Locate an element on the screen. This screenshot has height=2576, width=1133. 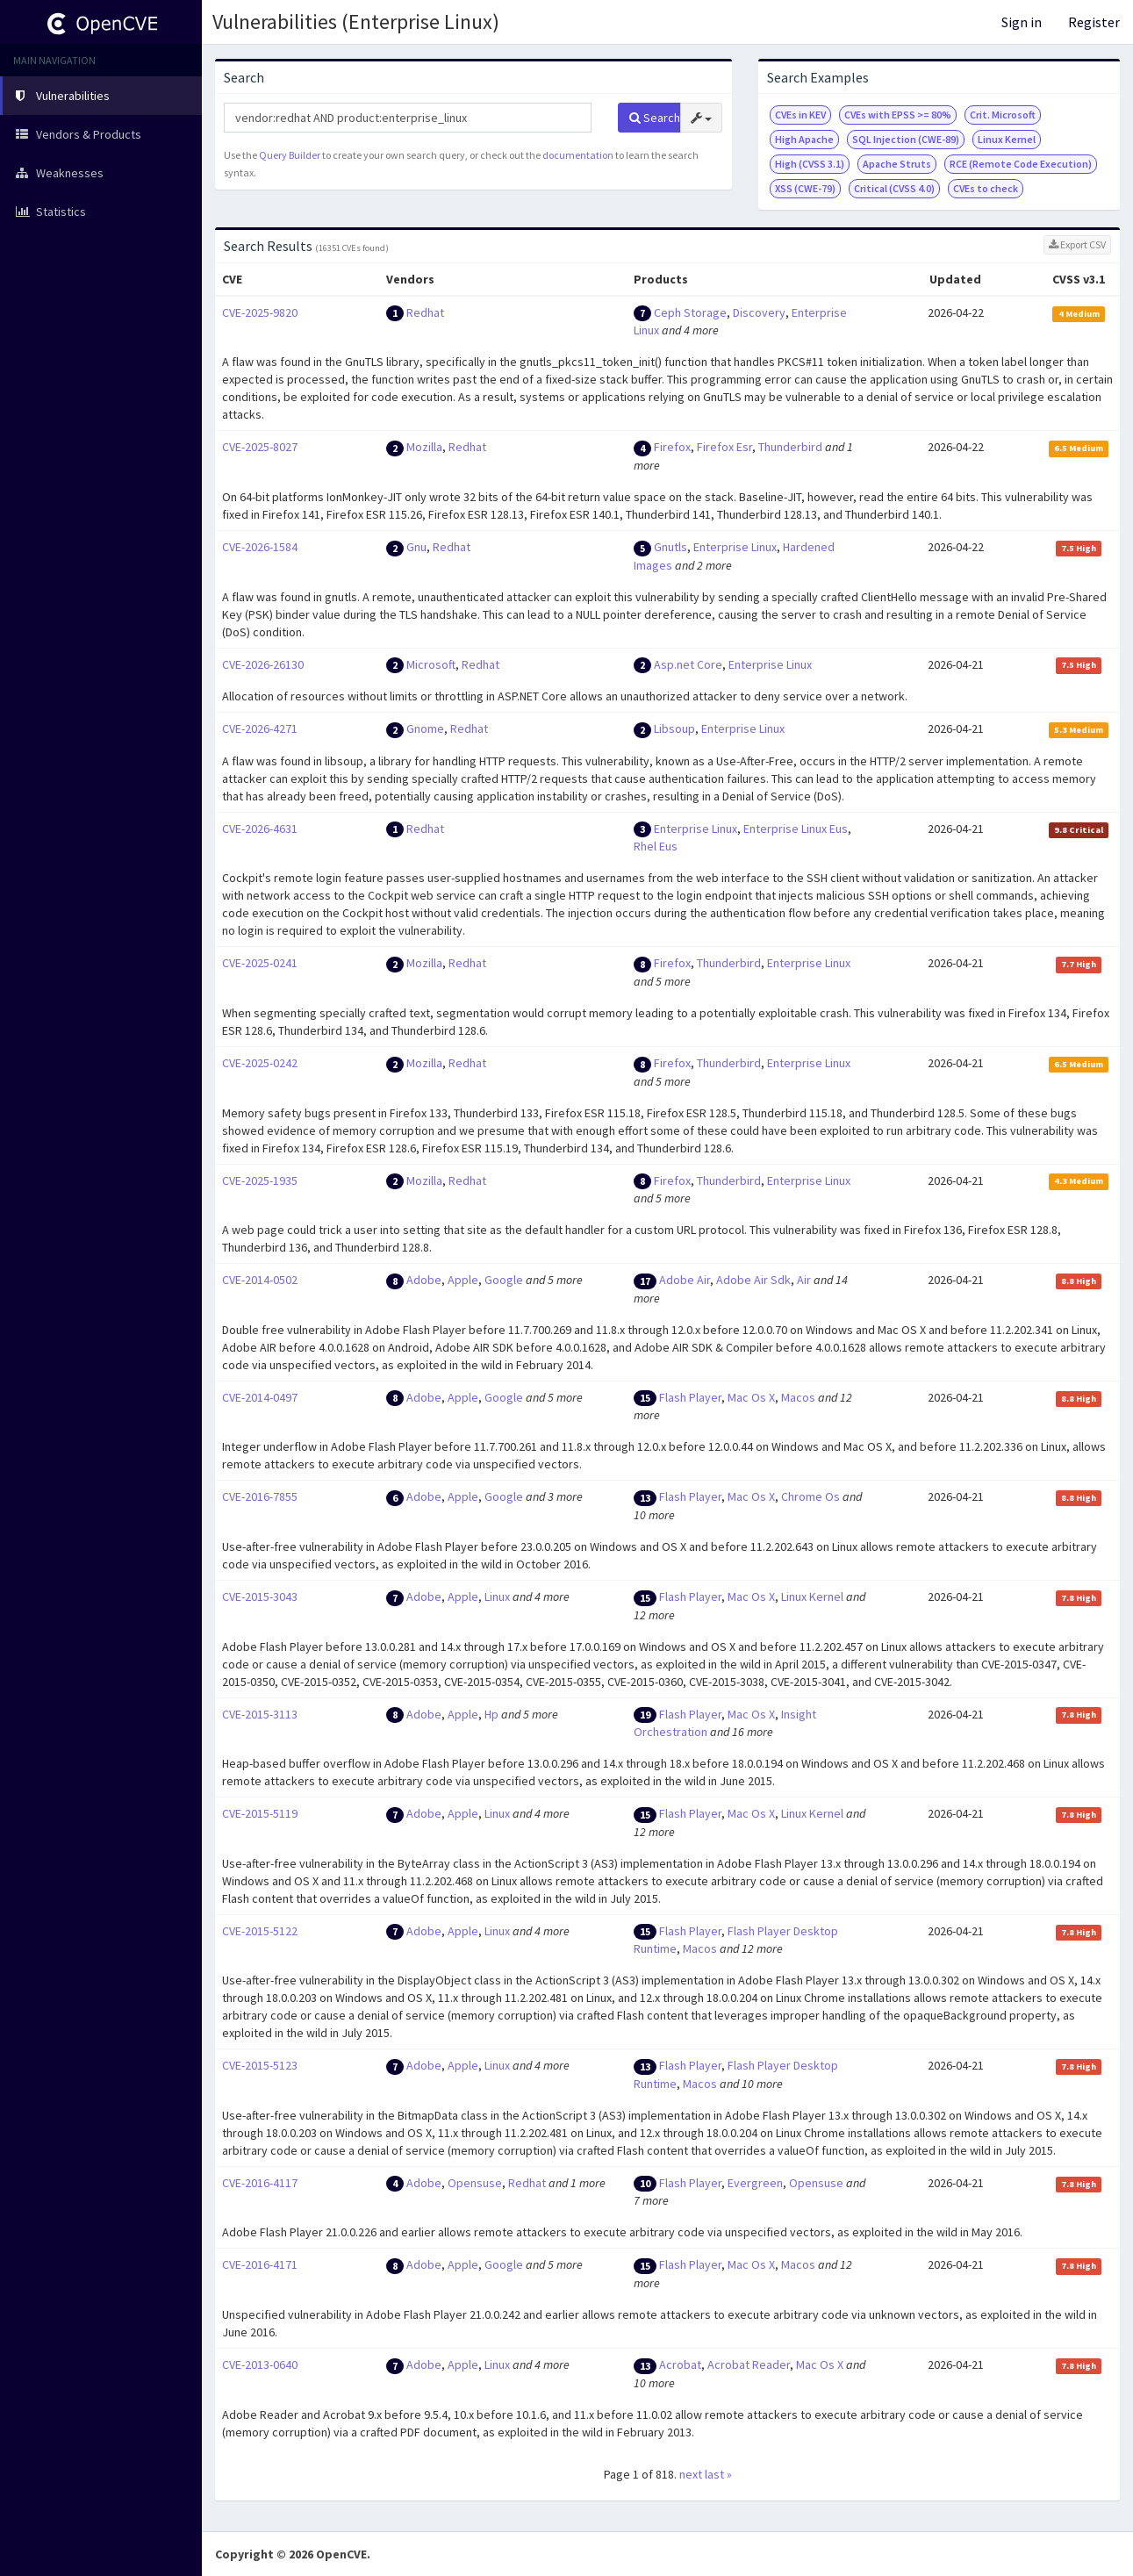
Firefox Esr is located at coordinates (724, 447).